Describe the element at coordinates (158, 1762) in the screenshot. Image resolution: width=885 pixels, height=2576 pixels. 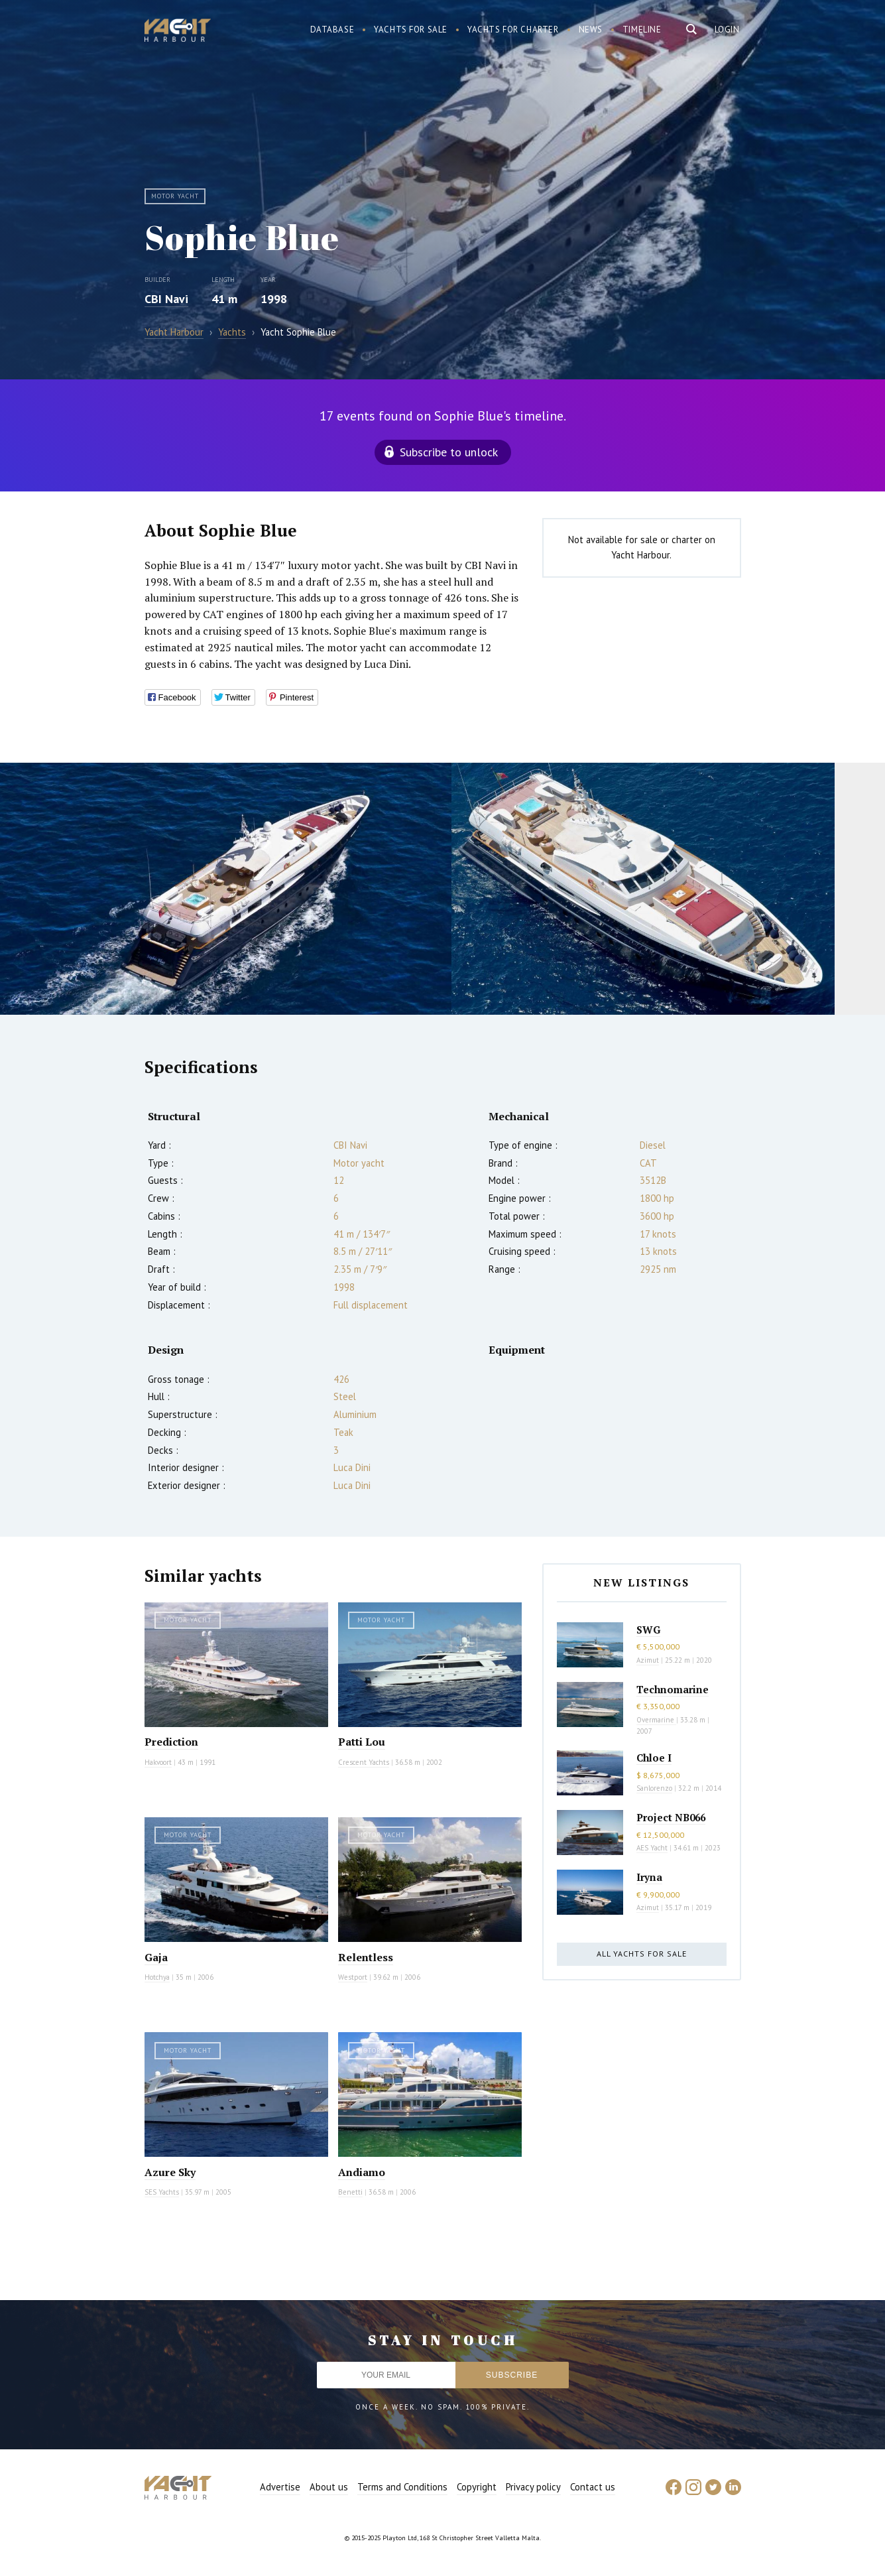
I see `Hakvoort` at that location.